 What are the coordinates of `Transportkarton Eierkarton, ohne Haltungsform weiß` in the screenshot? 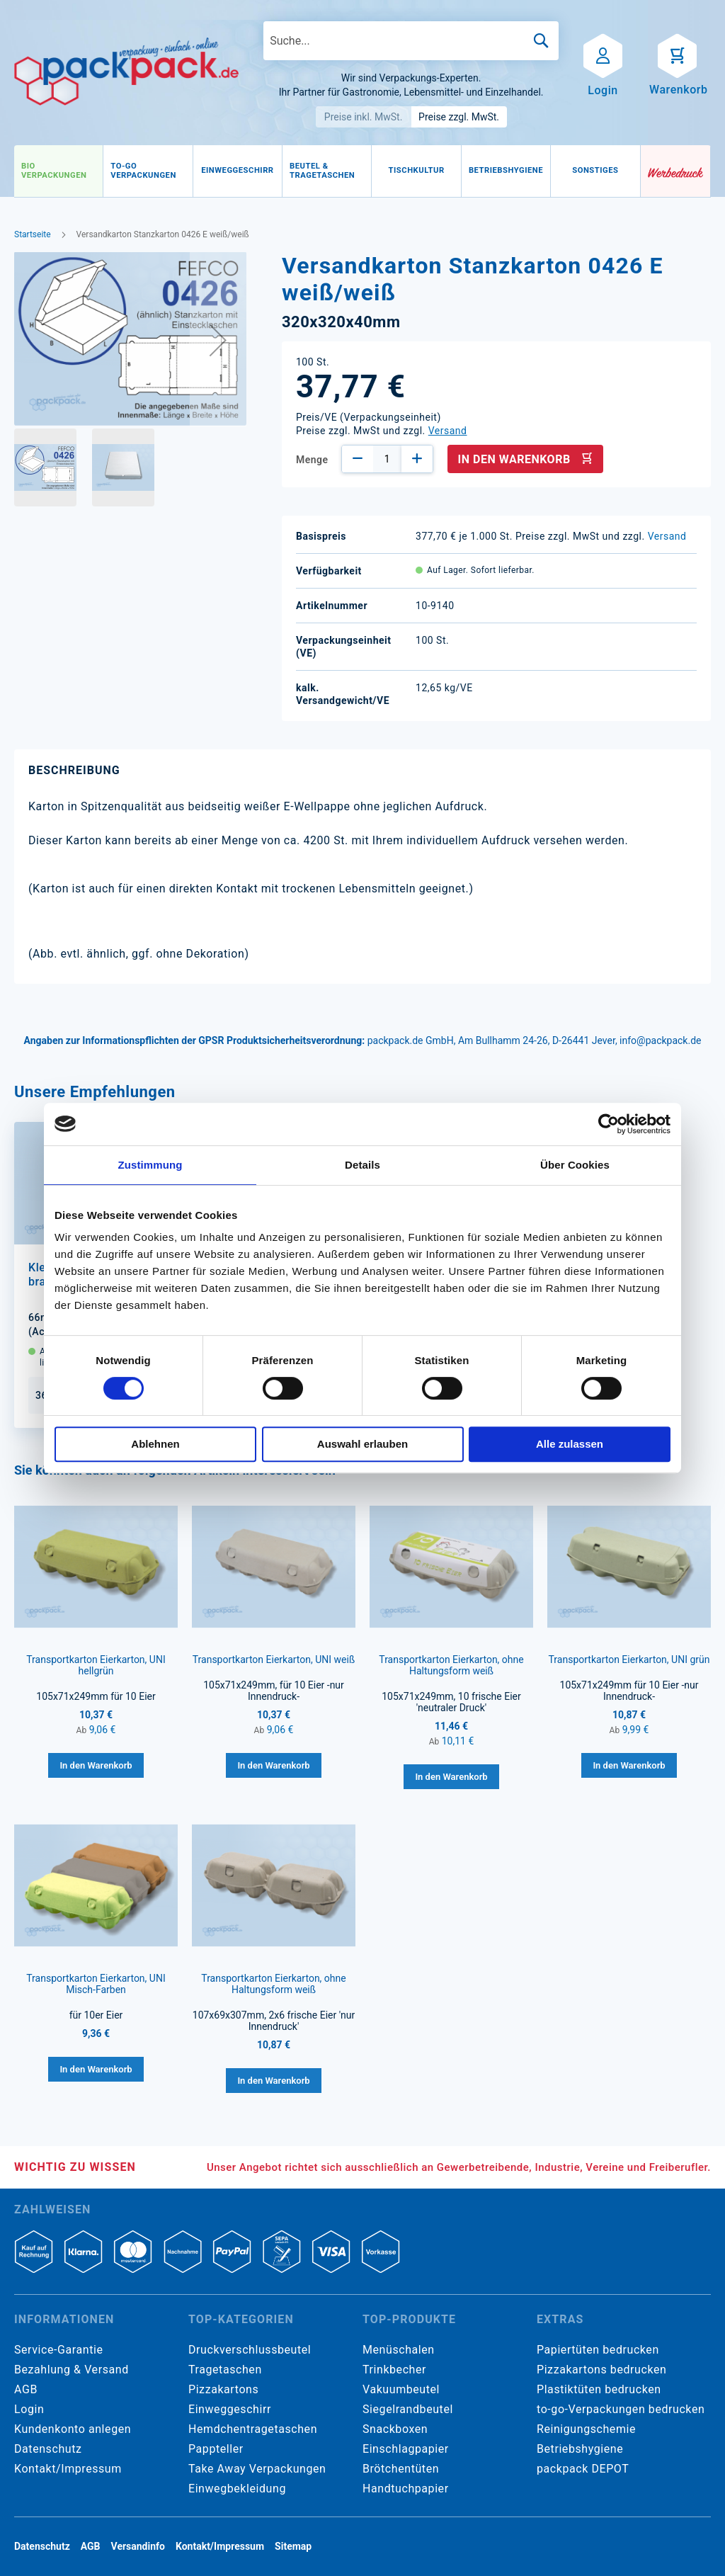 It's located at (451, 1665).